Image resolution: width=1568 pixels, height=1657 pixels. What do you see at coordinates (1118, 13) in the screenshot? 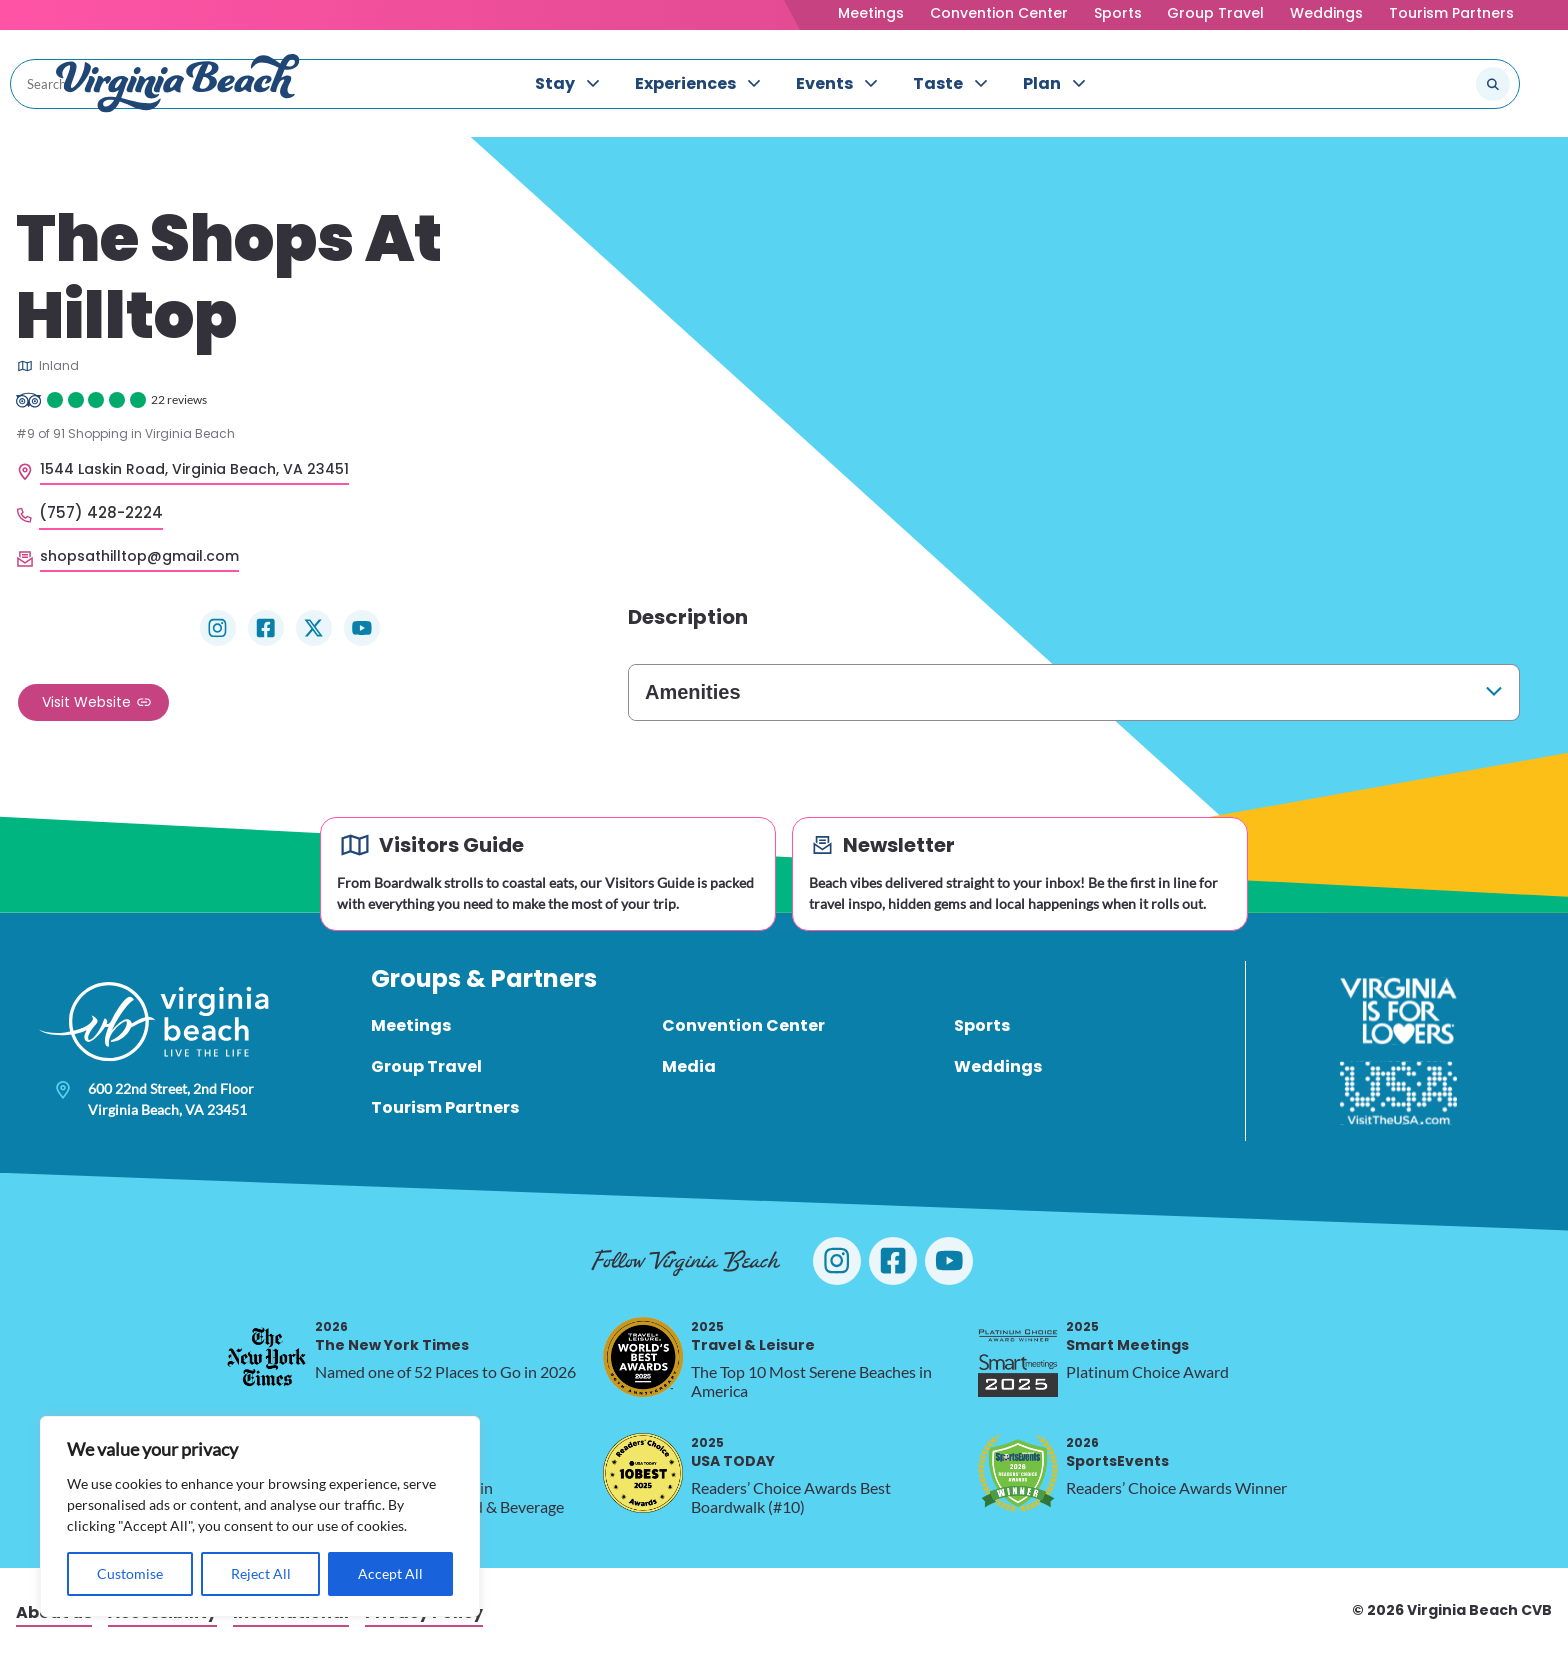
I see `Sports` at bounding box center [1118, 13].